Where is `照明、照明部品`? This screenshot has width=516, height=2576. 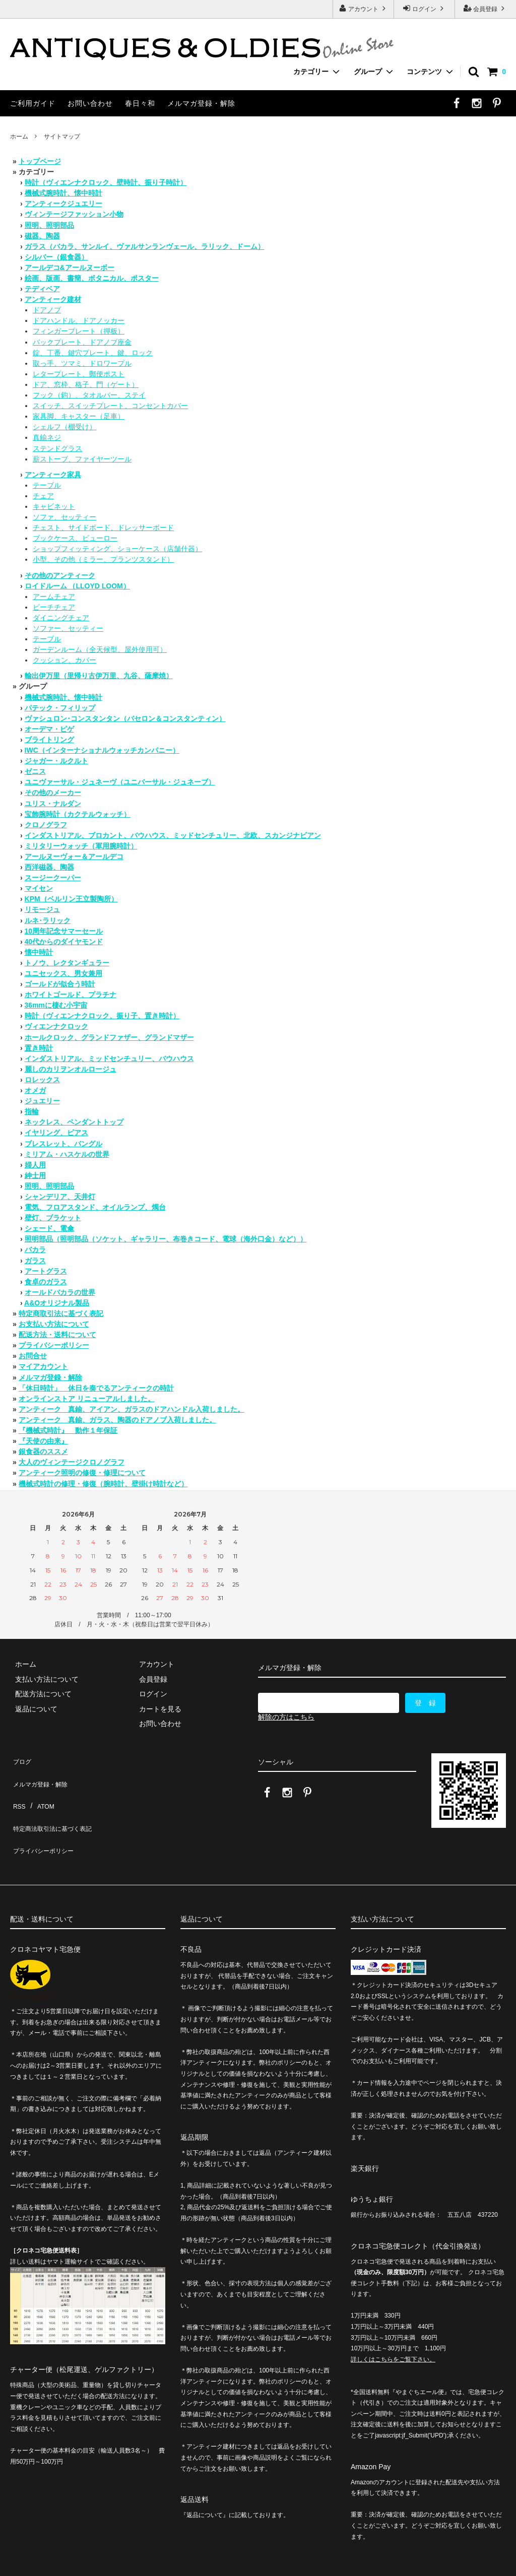
照明、照明部品 is located at coordinates (49, 225).